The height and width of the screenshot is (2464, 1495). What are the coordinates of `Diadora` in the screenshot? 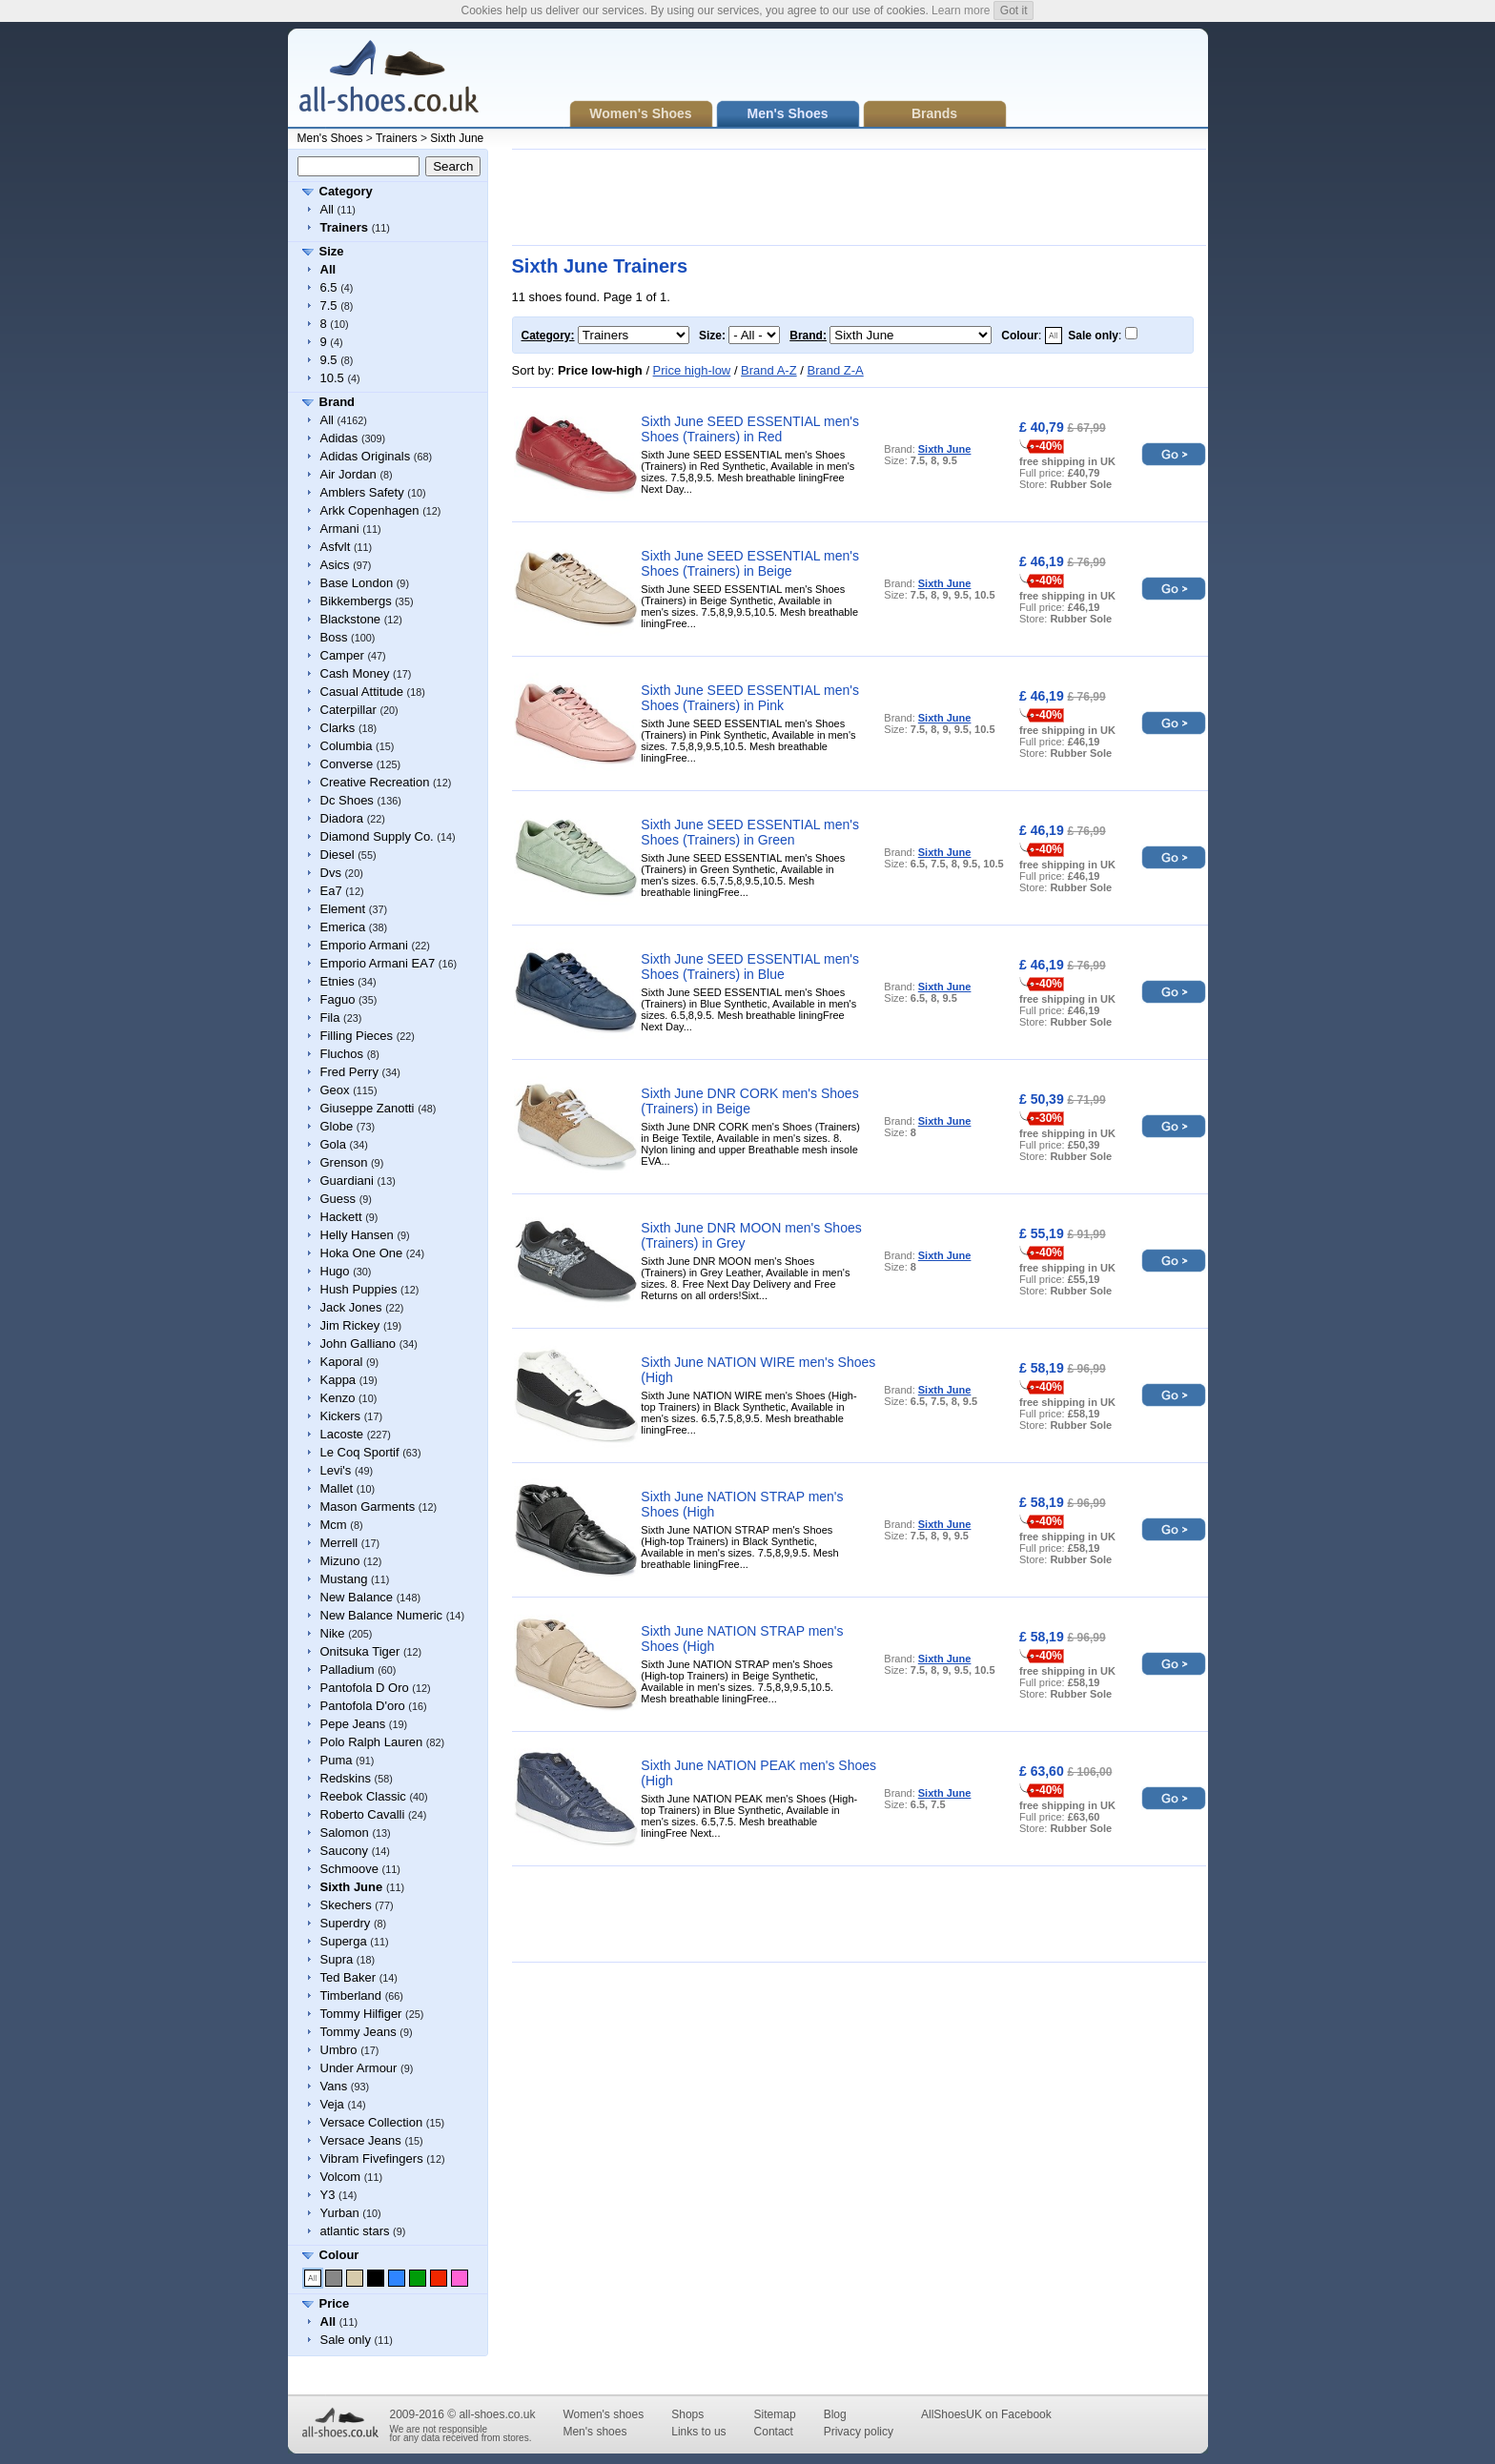 It's located at (342, 818).